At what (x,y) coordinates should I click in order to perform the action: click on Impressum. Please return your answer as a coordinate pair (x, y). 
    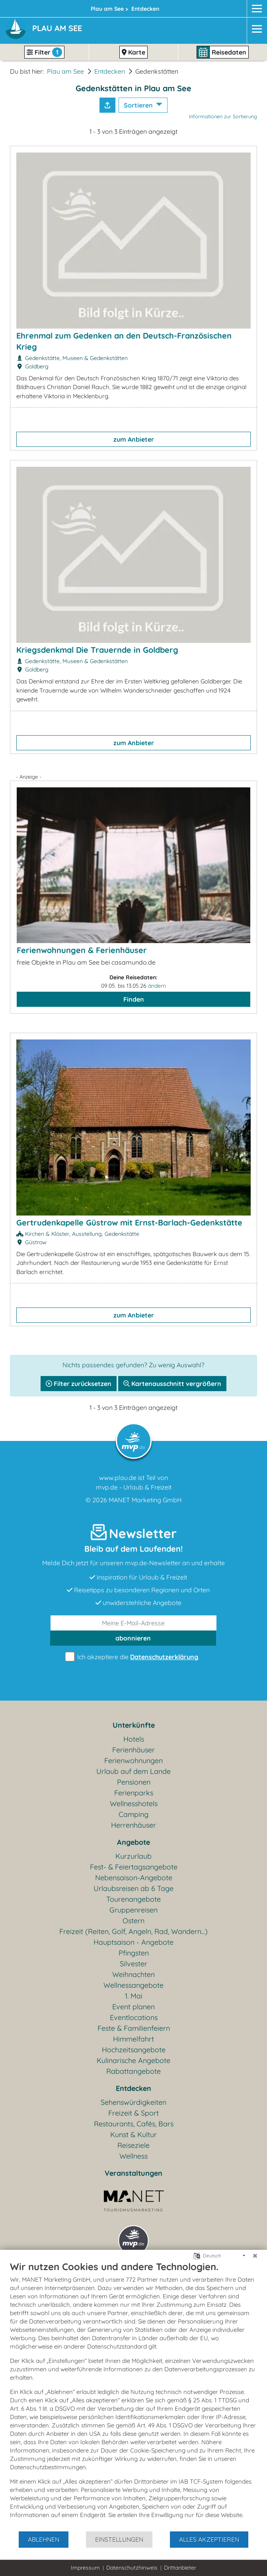
    Looking at the image, I should click on (85, 2567).